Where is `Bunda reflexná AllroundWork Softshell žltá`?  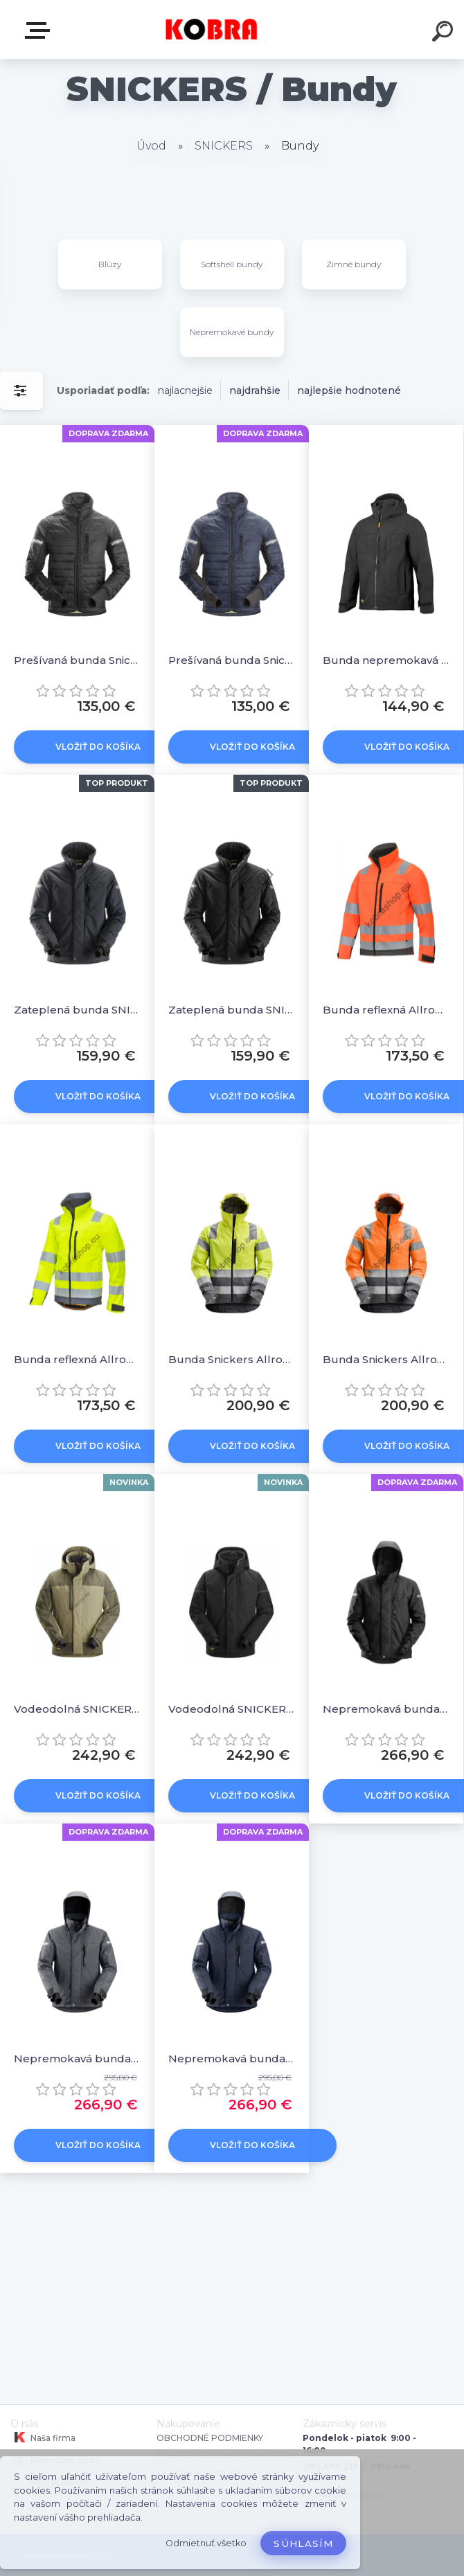 Bunda reflexná AllroundWork Softshell žltá is located at coordinates (77, 1359).